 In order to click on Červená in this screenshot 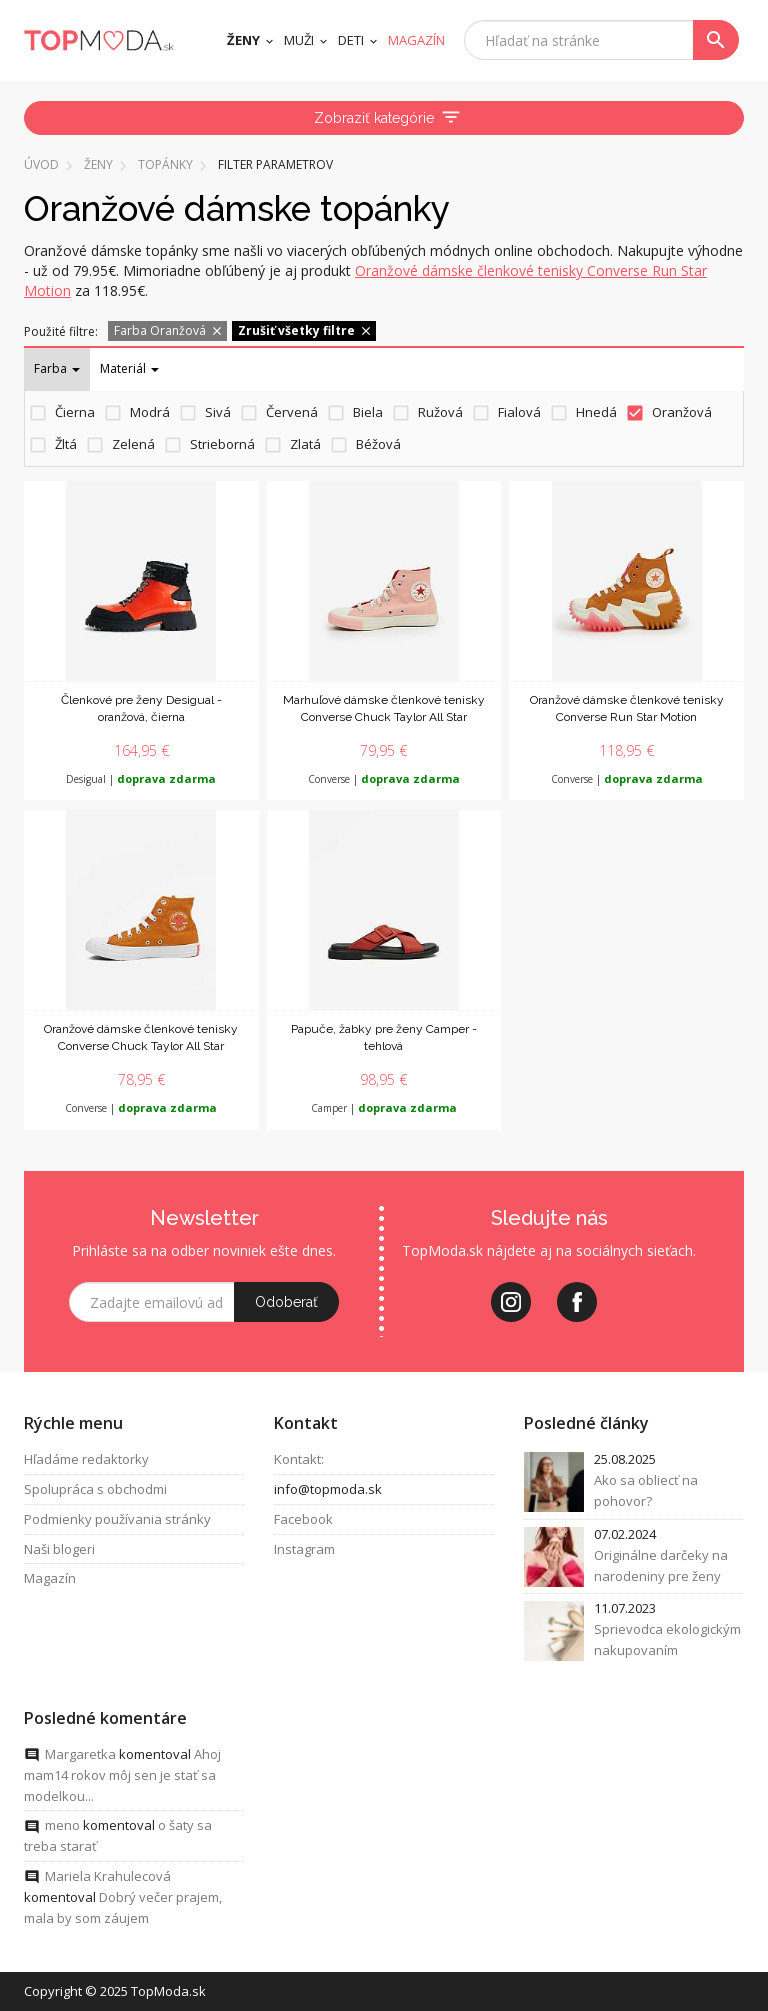, I will do `click(292, 412)`.